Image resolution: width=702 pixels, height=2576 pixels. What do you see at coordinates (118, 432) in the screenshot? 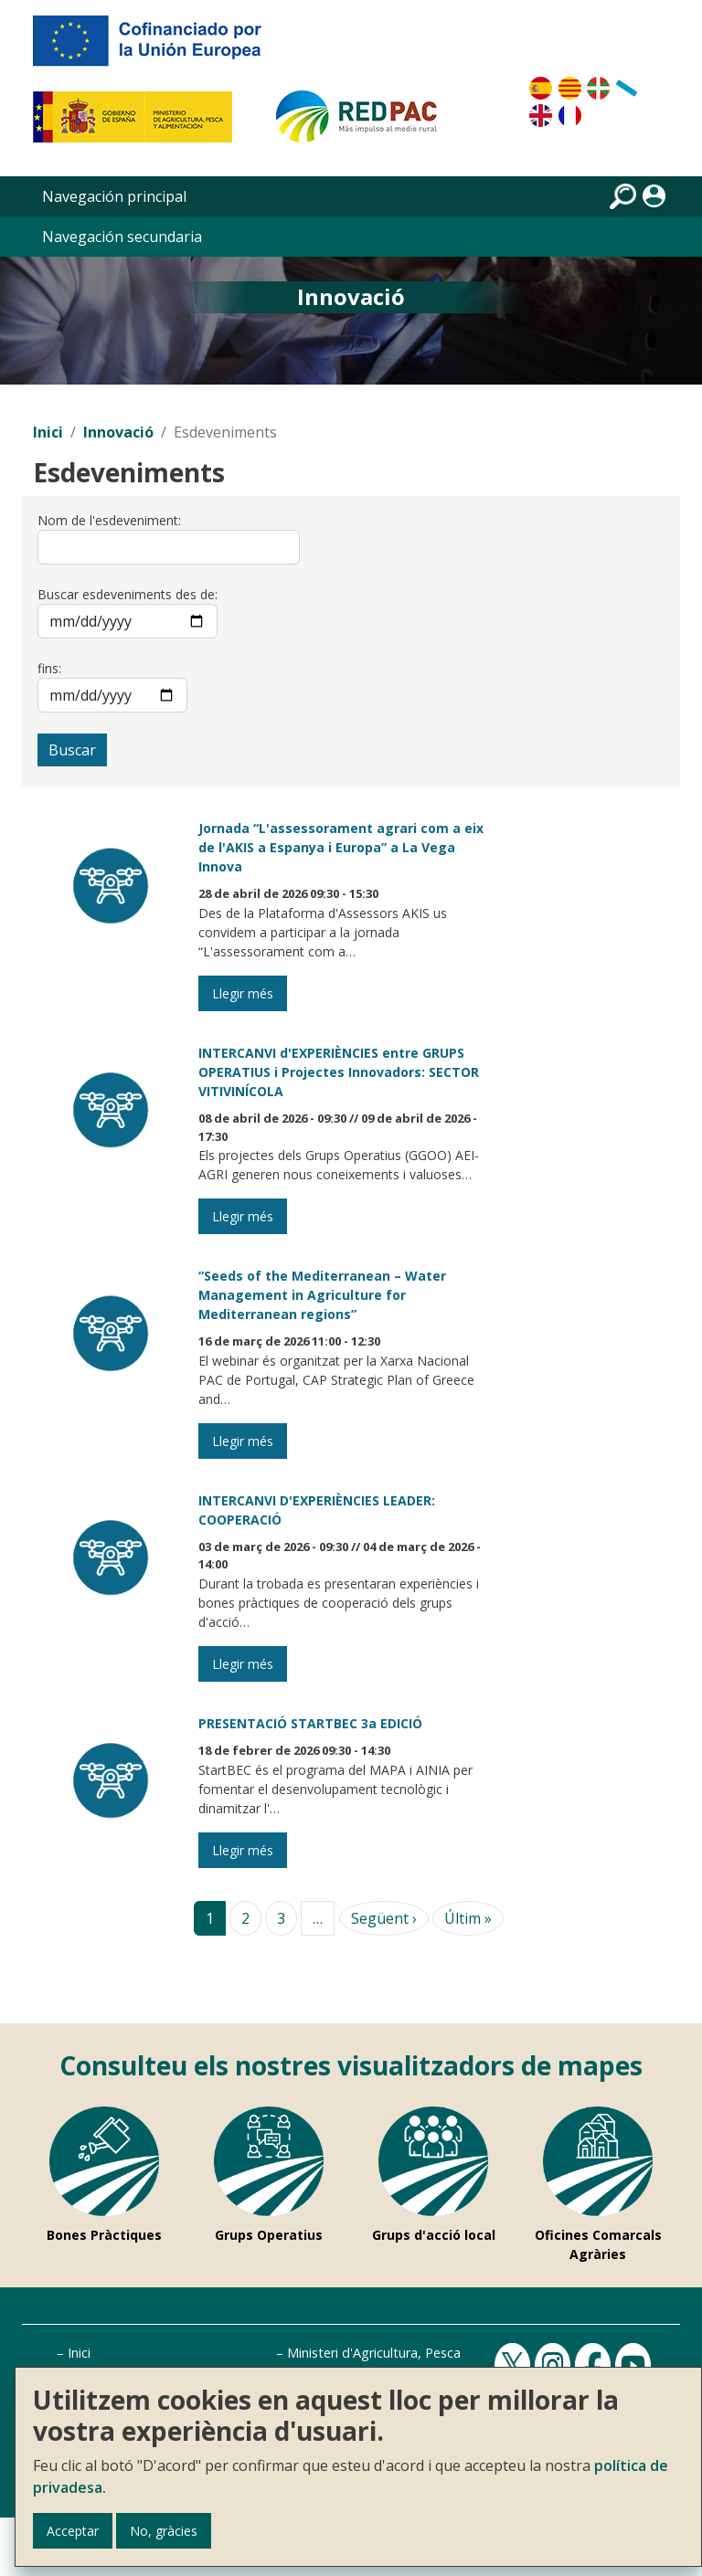
I see `Innovació` at bounding box center [118, 432].